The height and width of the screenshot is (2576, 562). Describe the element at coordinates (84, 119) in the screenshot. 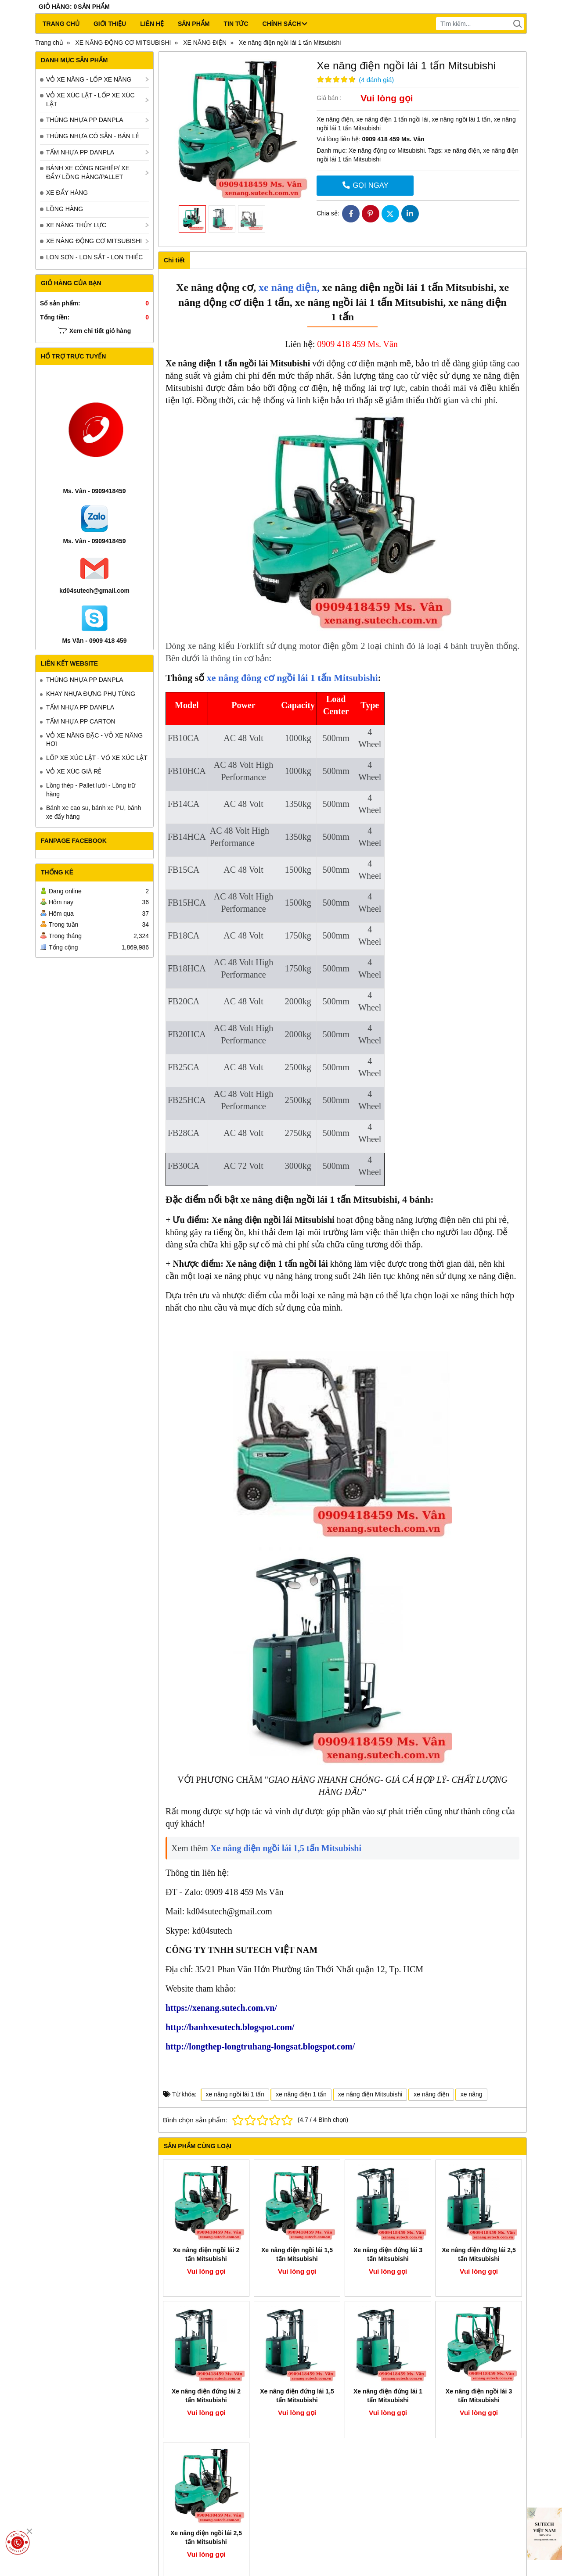

I see `THÙNG NHỰA PP DANPLA` at that location.